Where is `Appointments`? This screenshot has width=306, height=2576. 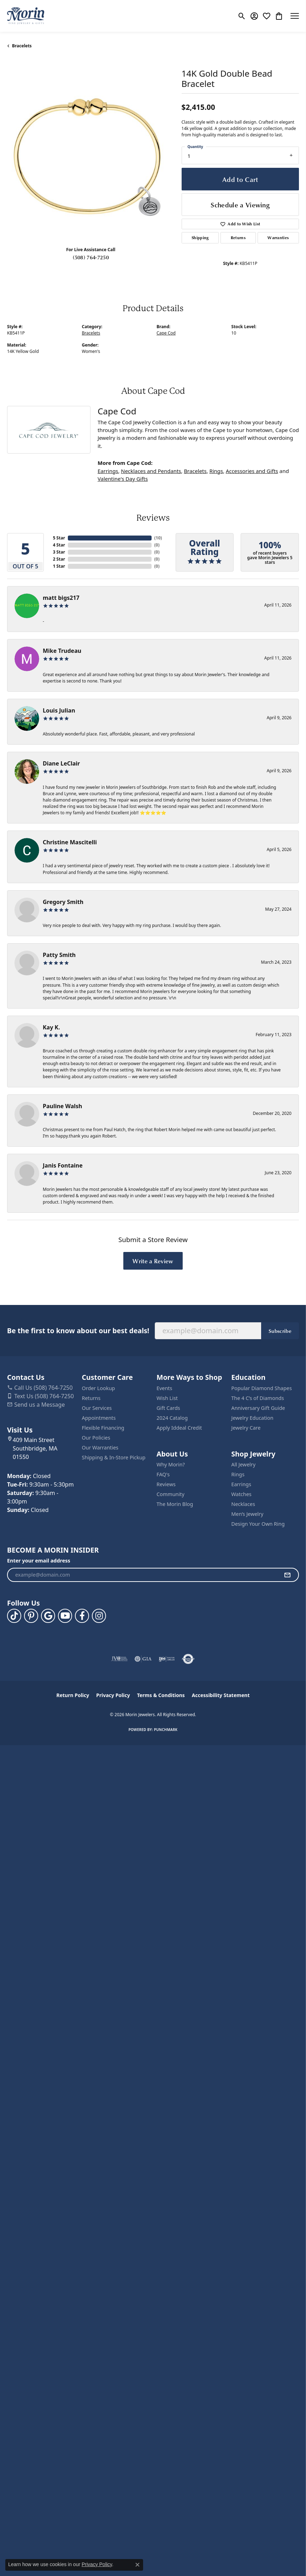 Appointments is located at coordinates (99, 1417).